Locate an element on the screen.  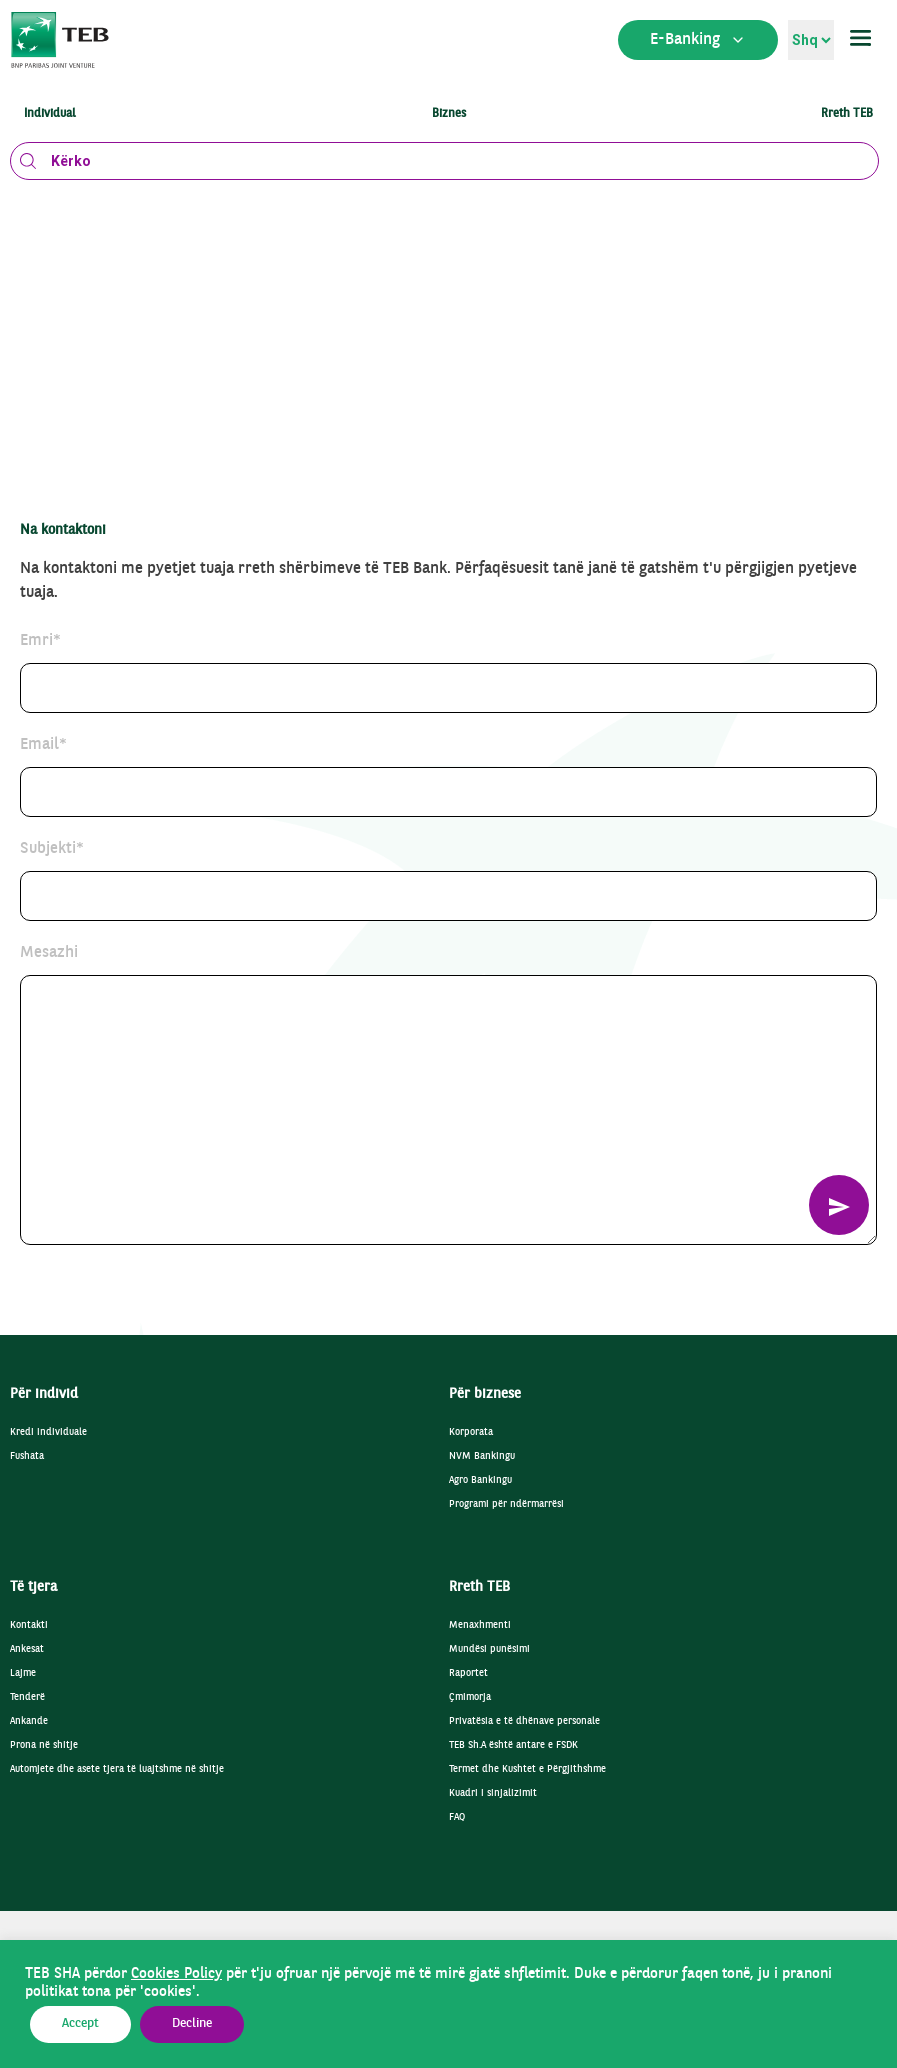
Agro Bankingu is located at coordinates (480, 1480).